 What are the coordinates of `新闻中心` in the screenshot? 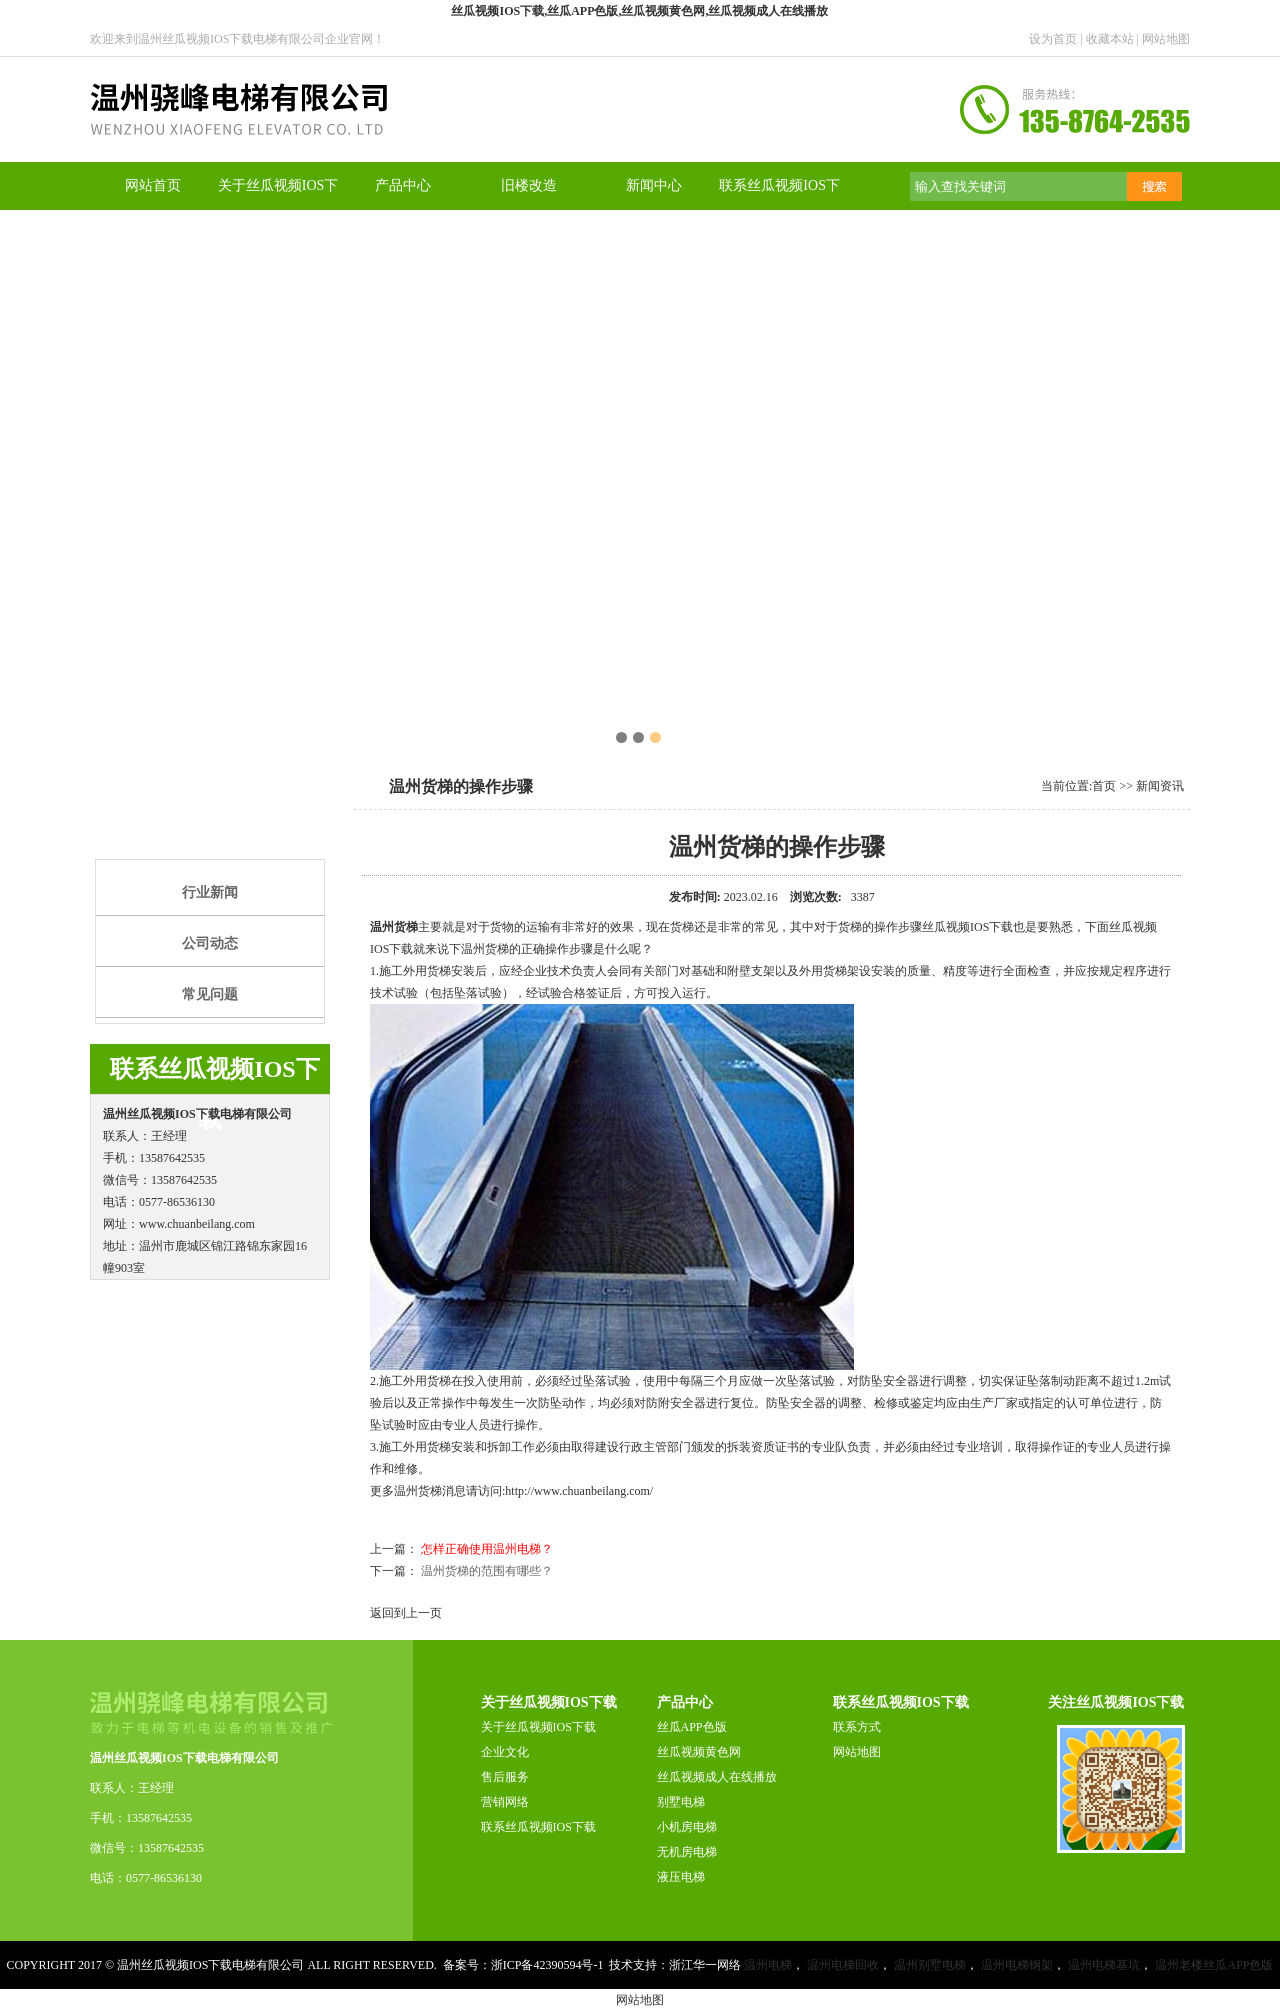 It's located at (654, 185).